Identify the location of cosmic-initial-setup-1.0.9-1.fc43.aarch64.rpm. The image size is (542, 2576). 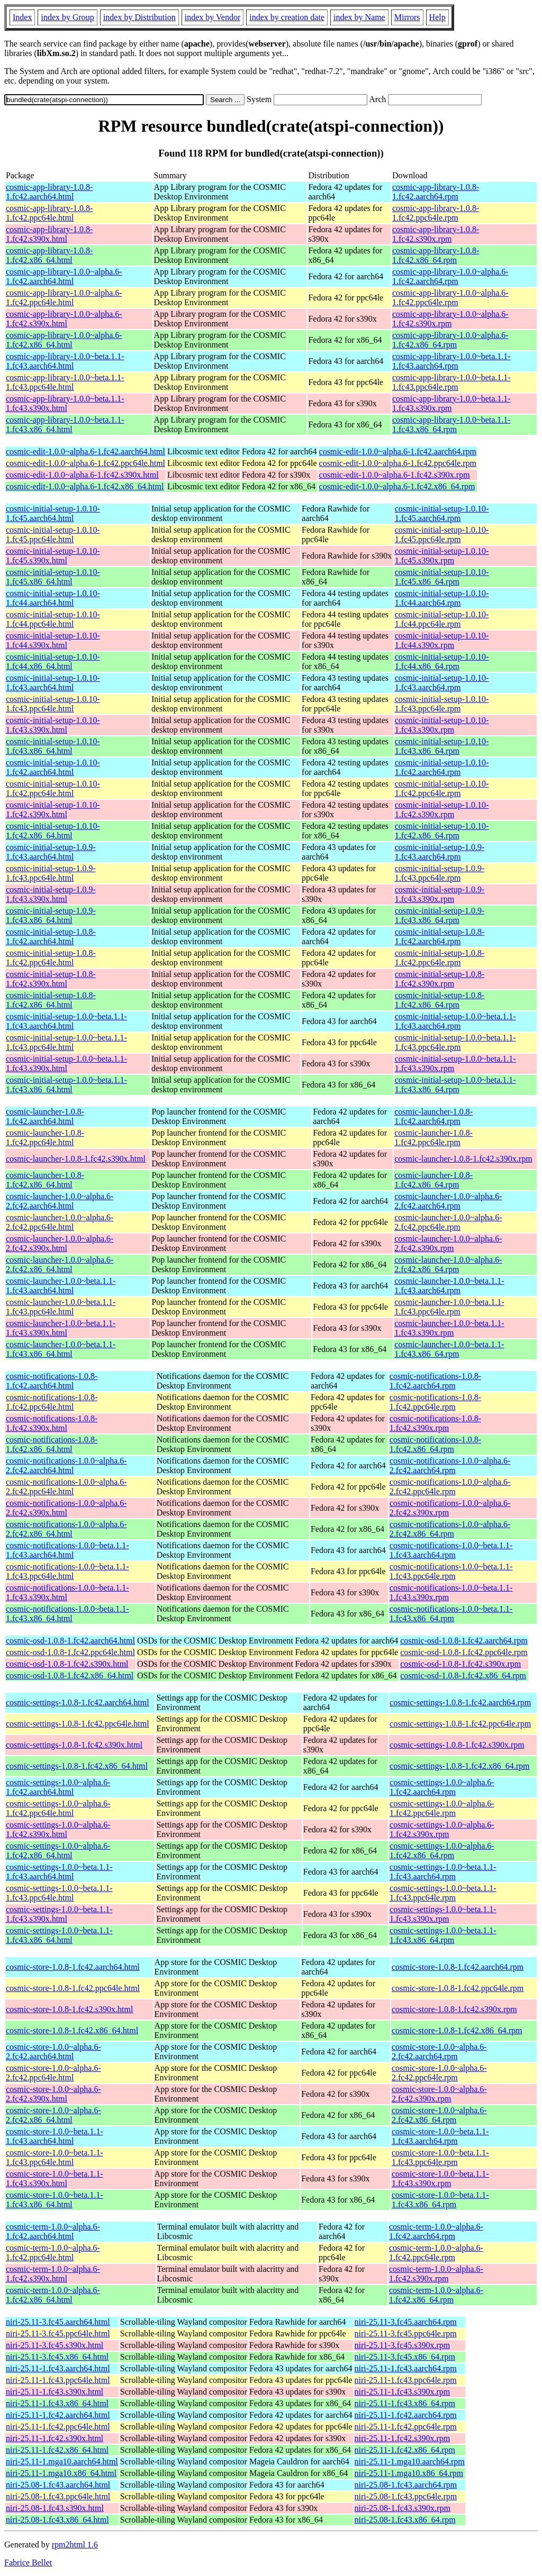
(440, 852).